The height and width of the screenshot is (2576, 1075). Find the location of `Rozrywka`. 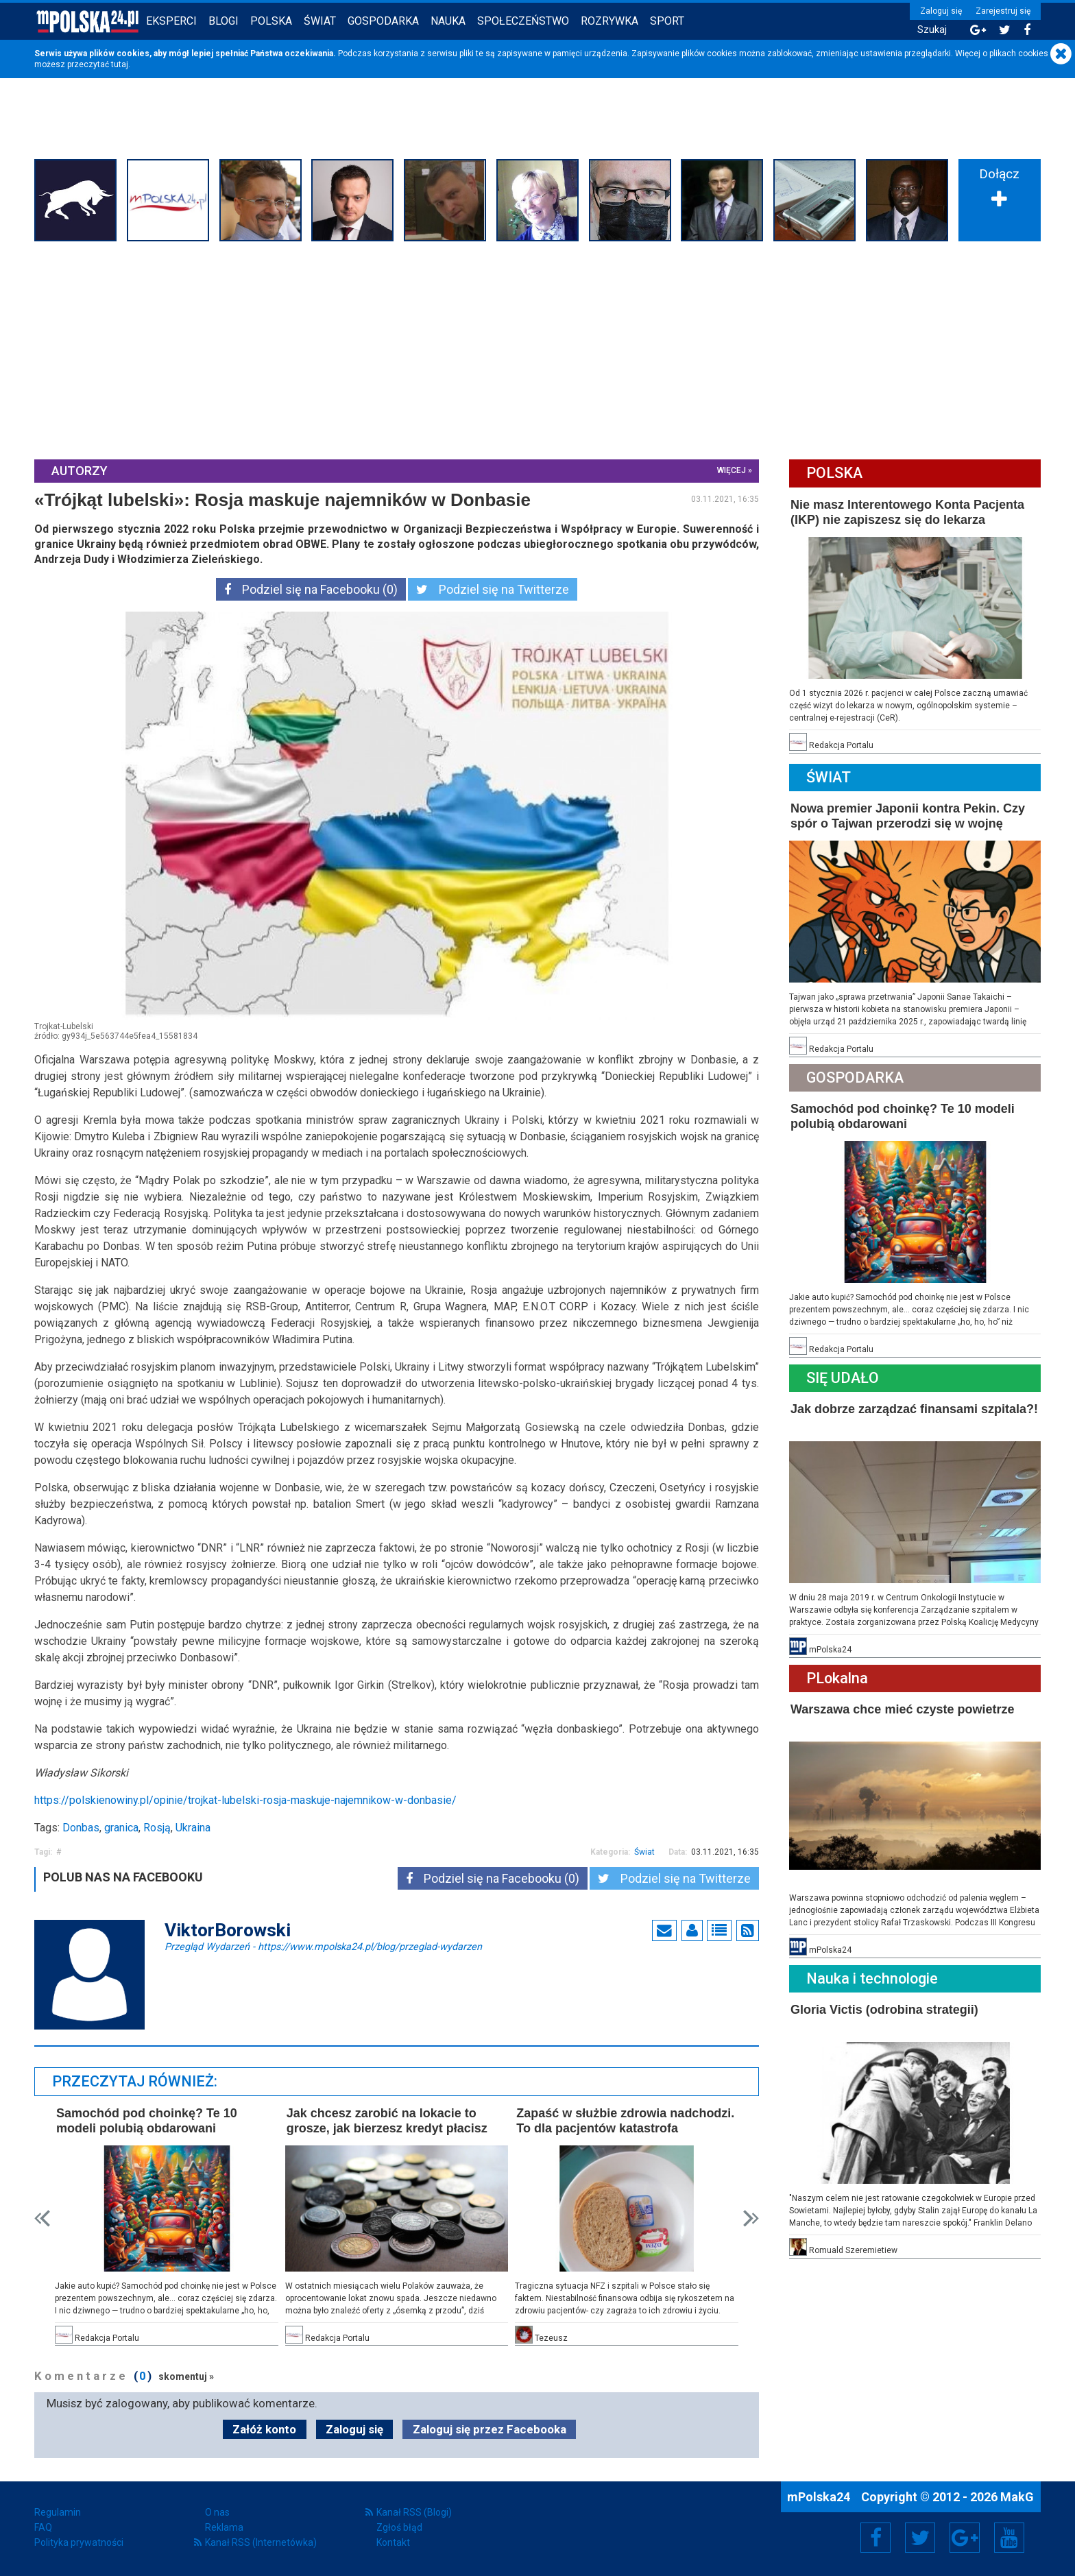

Rozrywka is located at coordinates (609, 20).